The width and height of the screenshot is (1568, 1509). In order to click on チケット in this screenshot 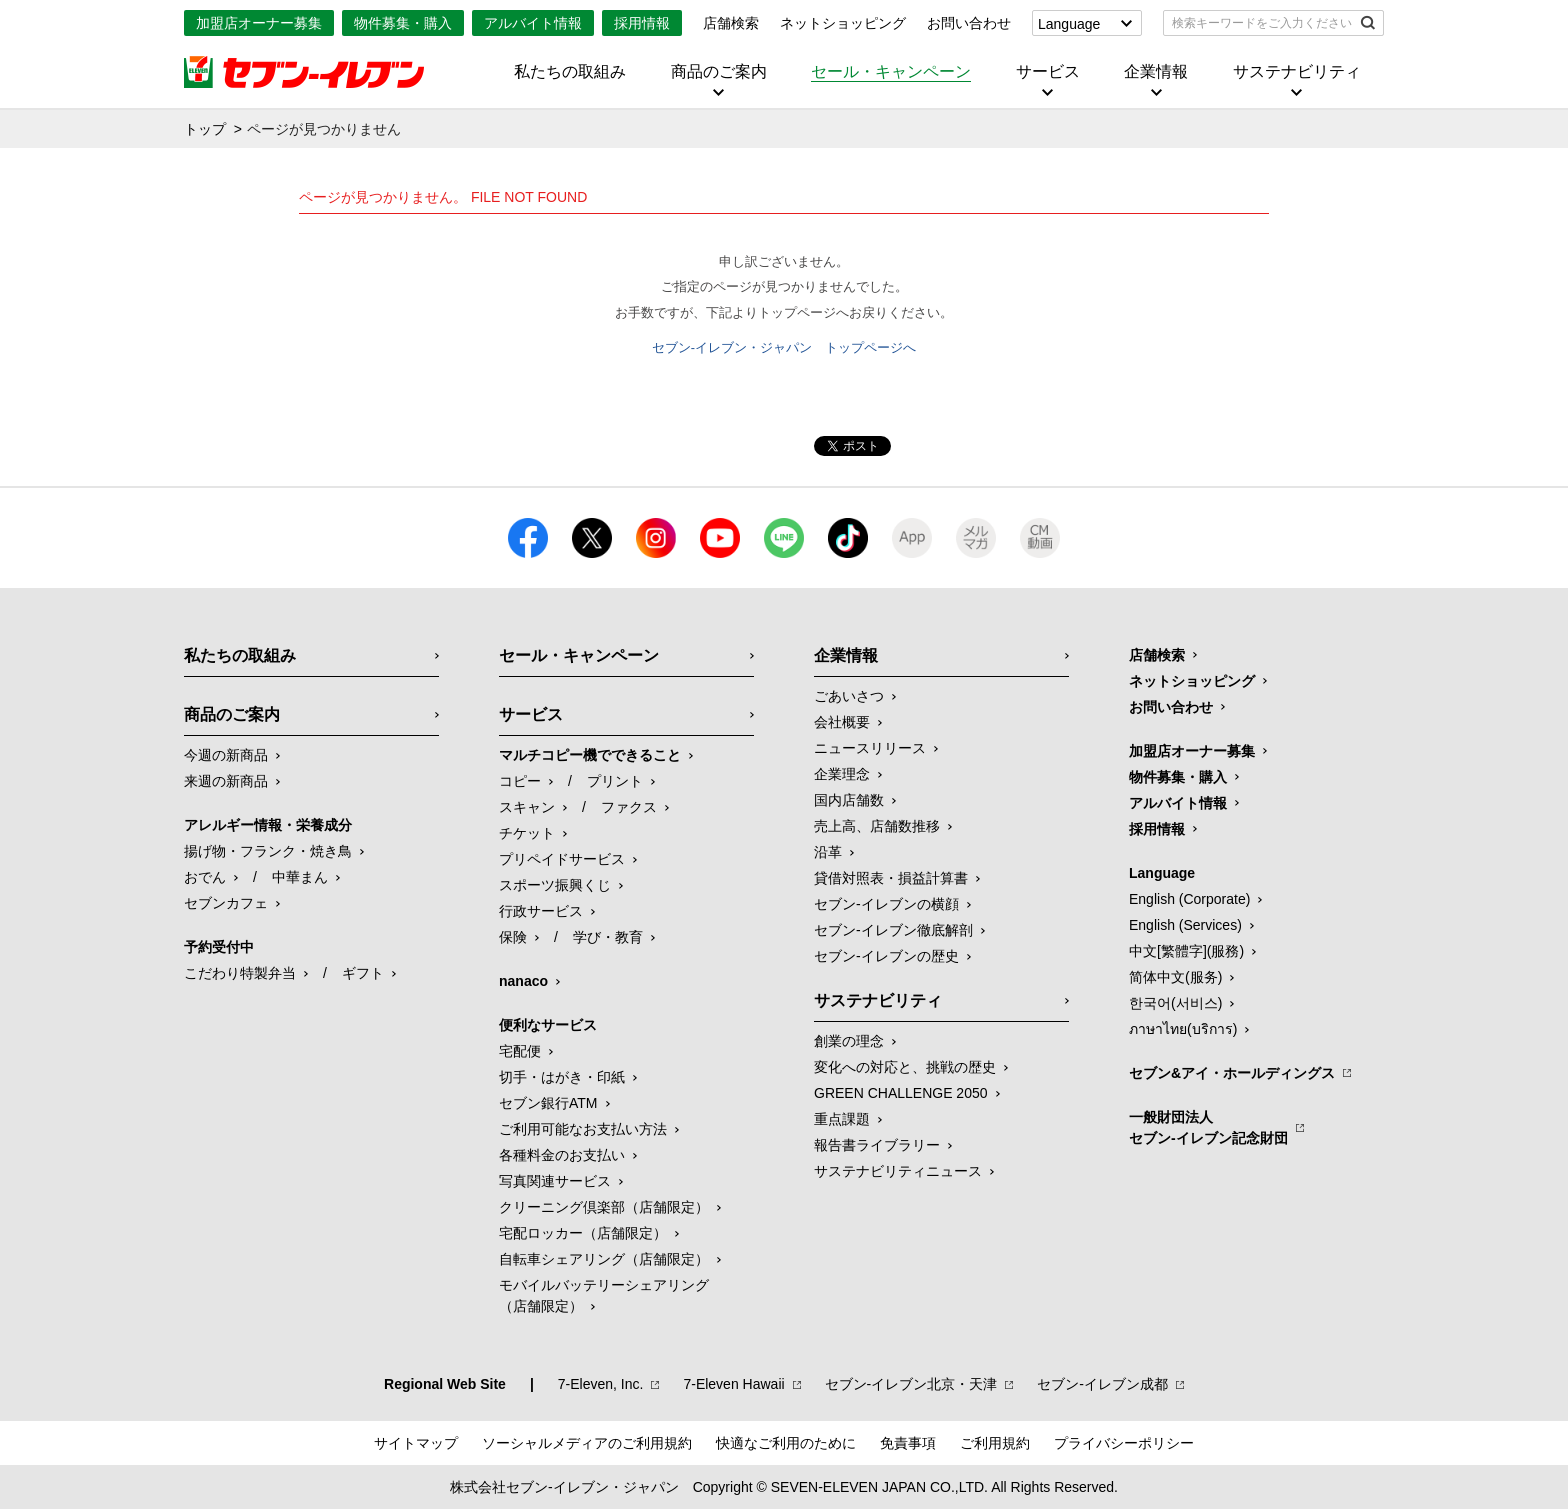, I will do `click(527, 833)`.